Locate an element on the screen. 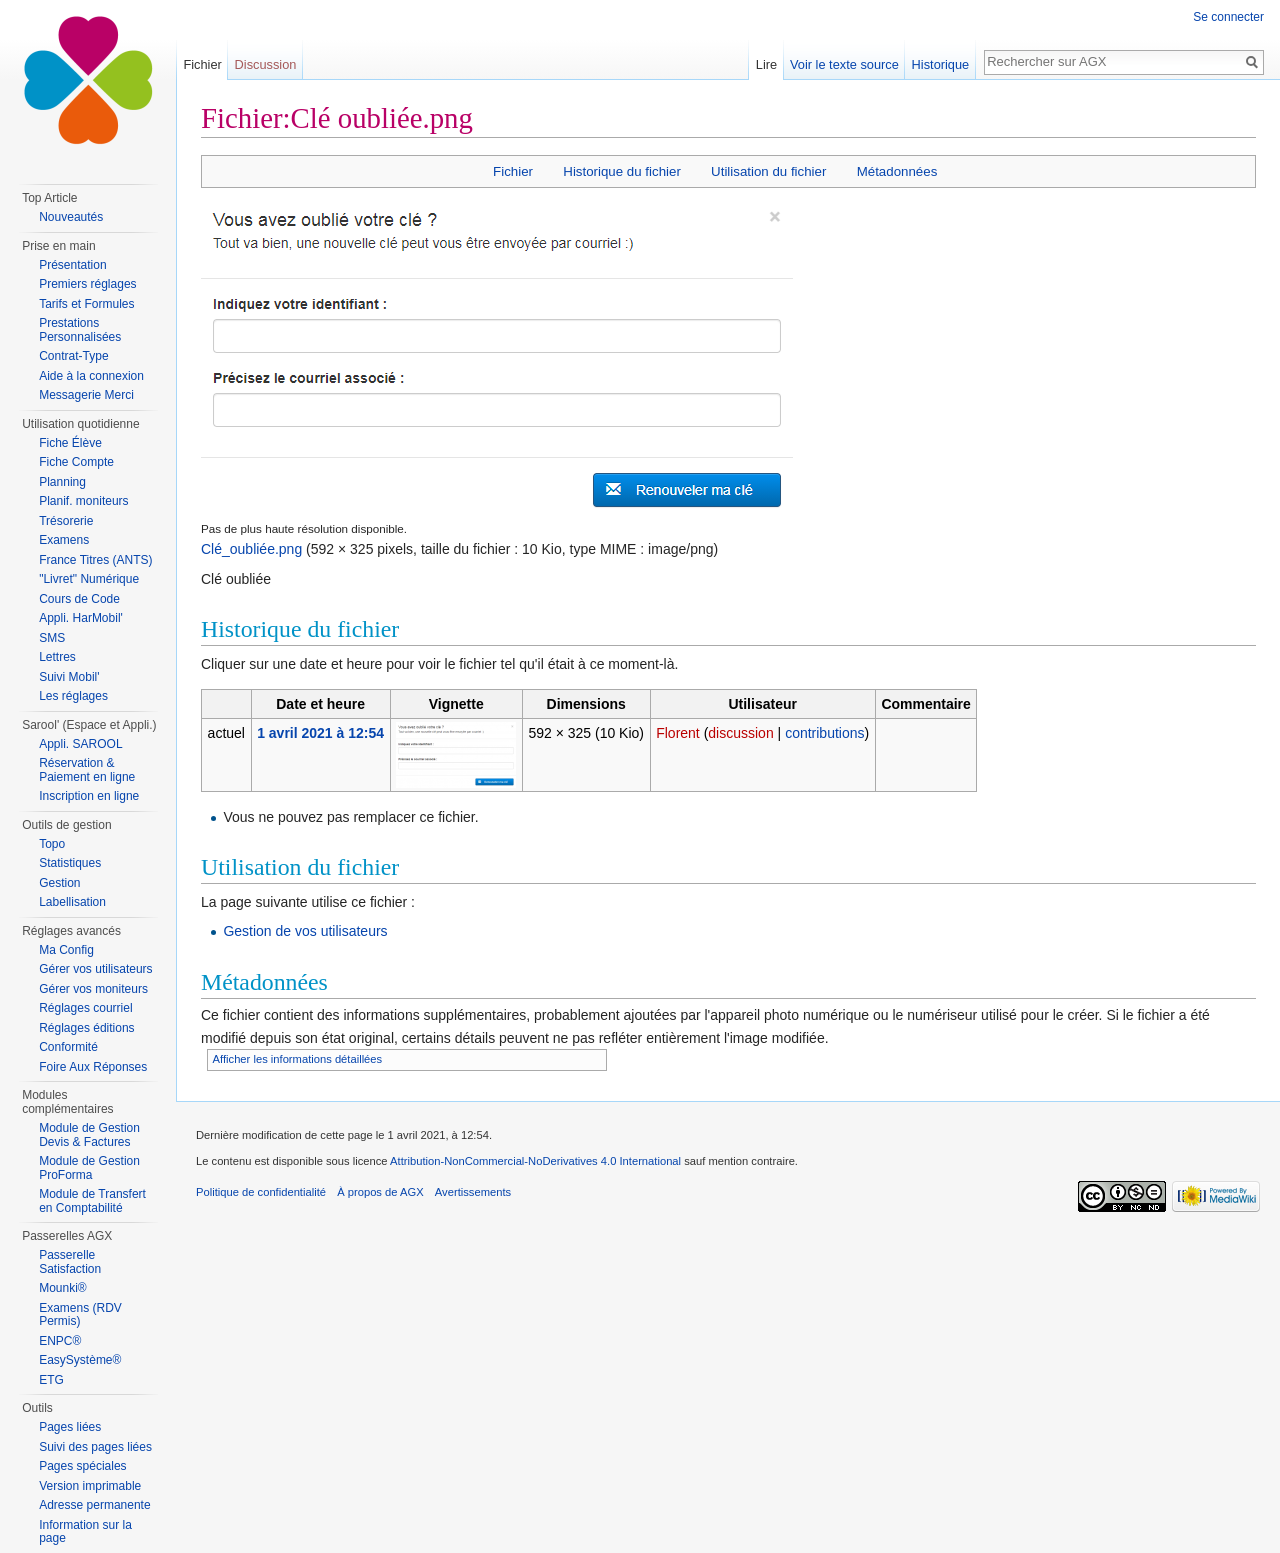 This screenshot has width=1280, height=1553. Information sur la page is located at coordinates (85, 1532).